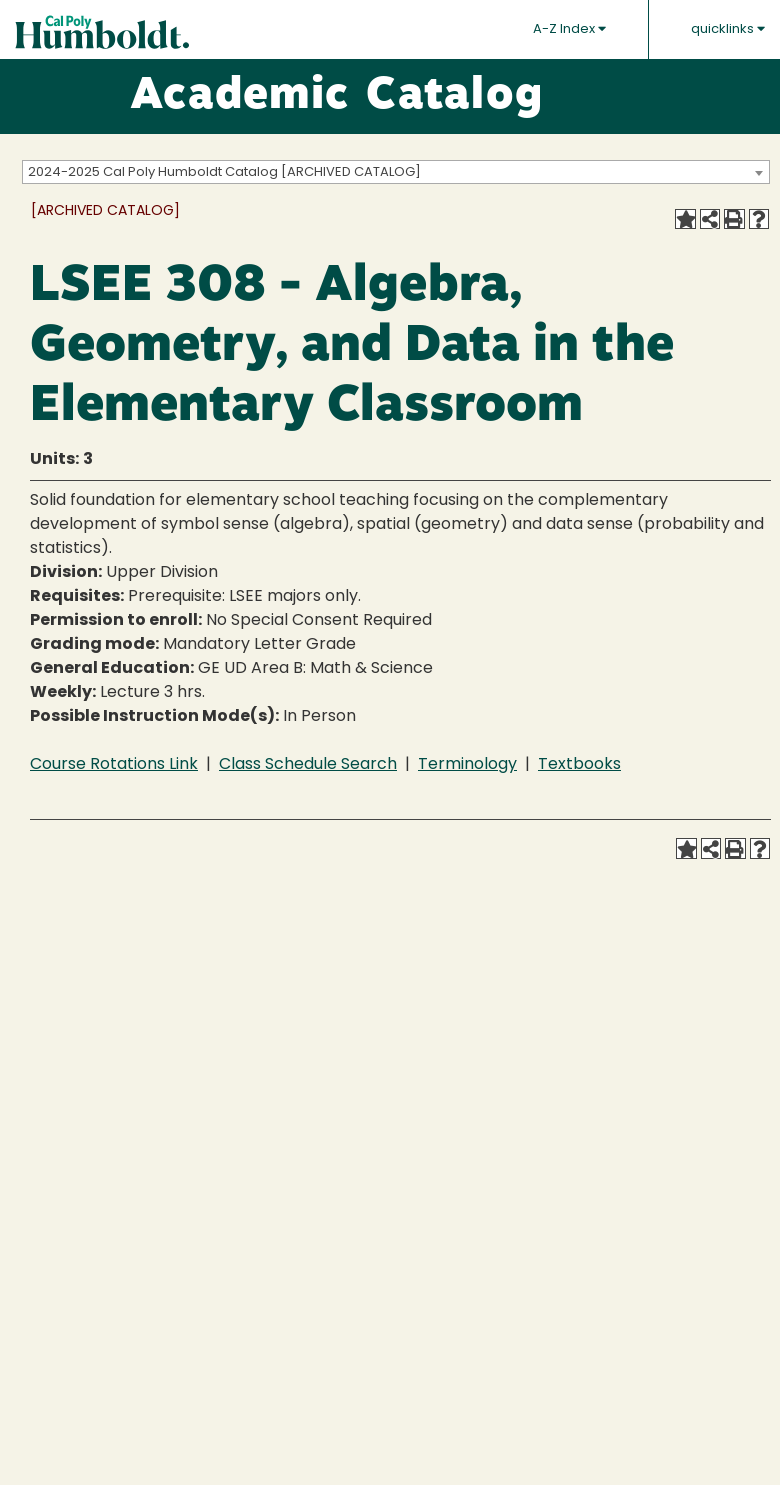 This screenshot has height=1485, width=780. I want to click on Academic Catalog, so click(336, 97).